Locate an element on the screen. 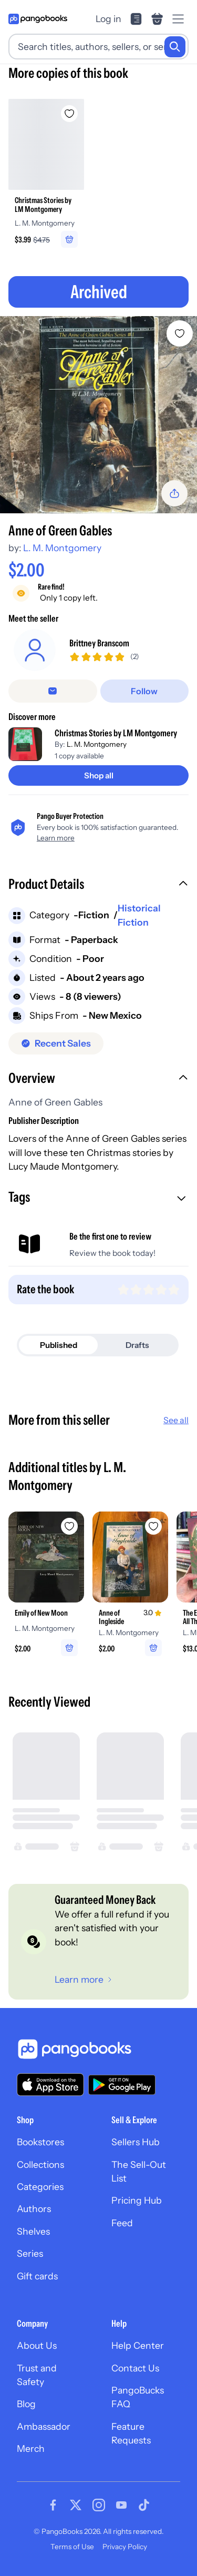 This screenshot has height=2576, width=197. [Search] is located at coordinates (174, 46).